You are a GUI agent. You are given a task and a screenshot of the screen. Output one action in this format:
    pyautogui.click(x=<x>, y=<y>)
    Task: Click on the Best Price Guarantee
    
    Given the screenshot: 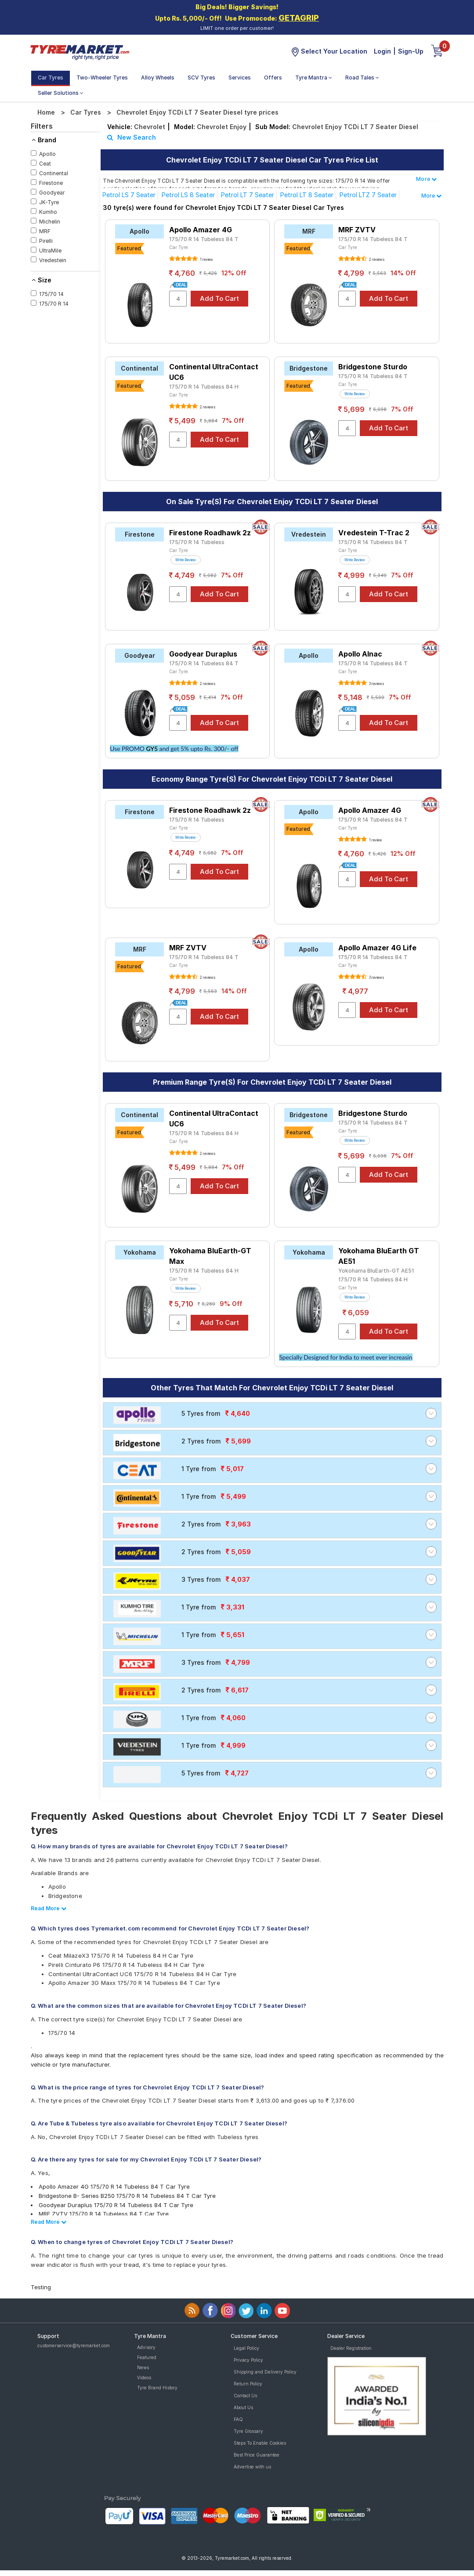 What is the action you would take?
    pyautogui.click(x=256, y=2454)
    